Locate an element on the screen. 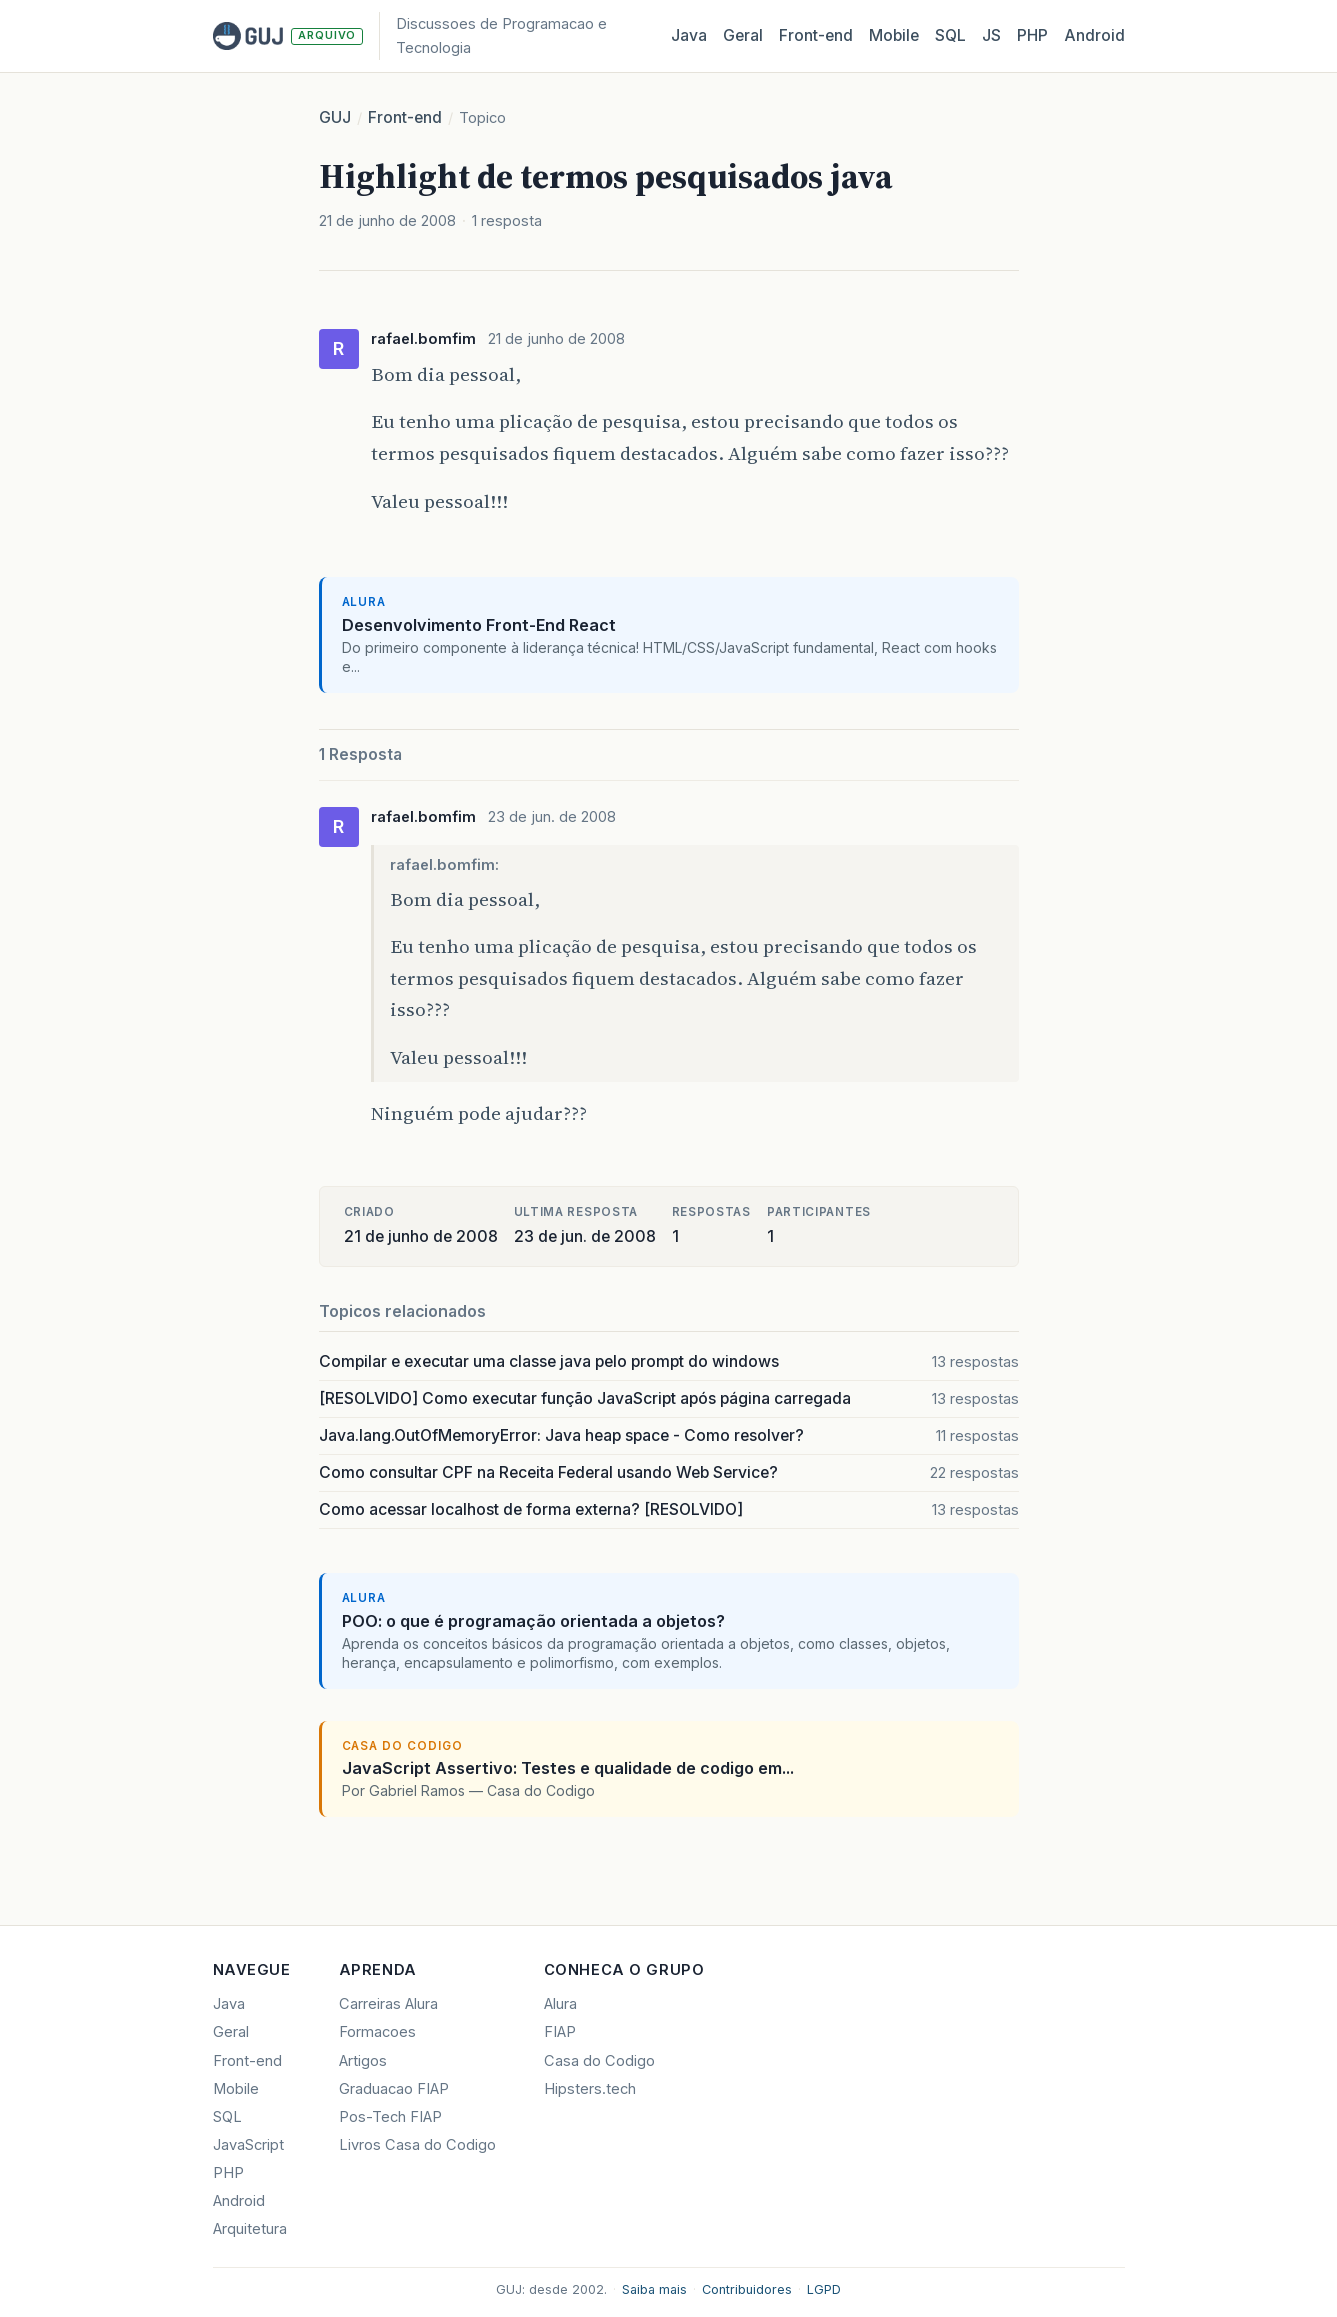  Alura is located at coordinates (560, 2004).